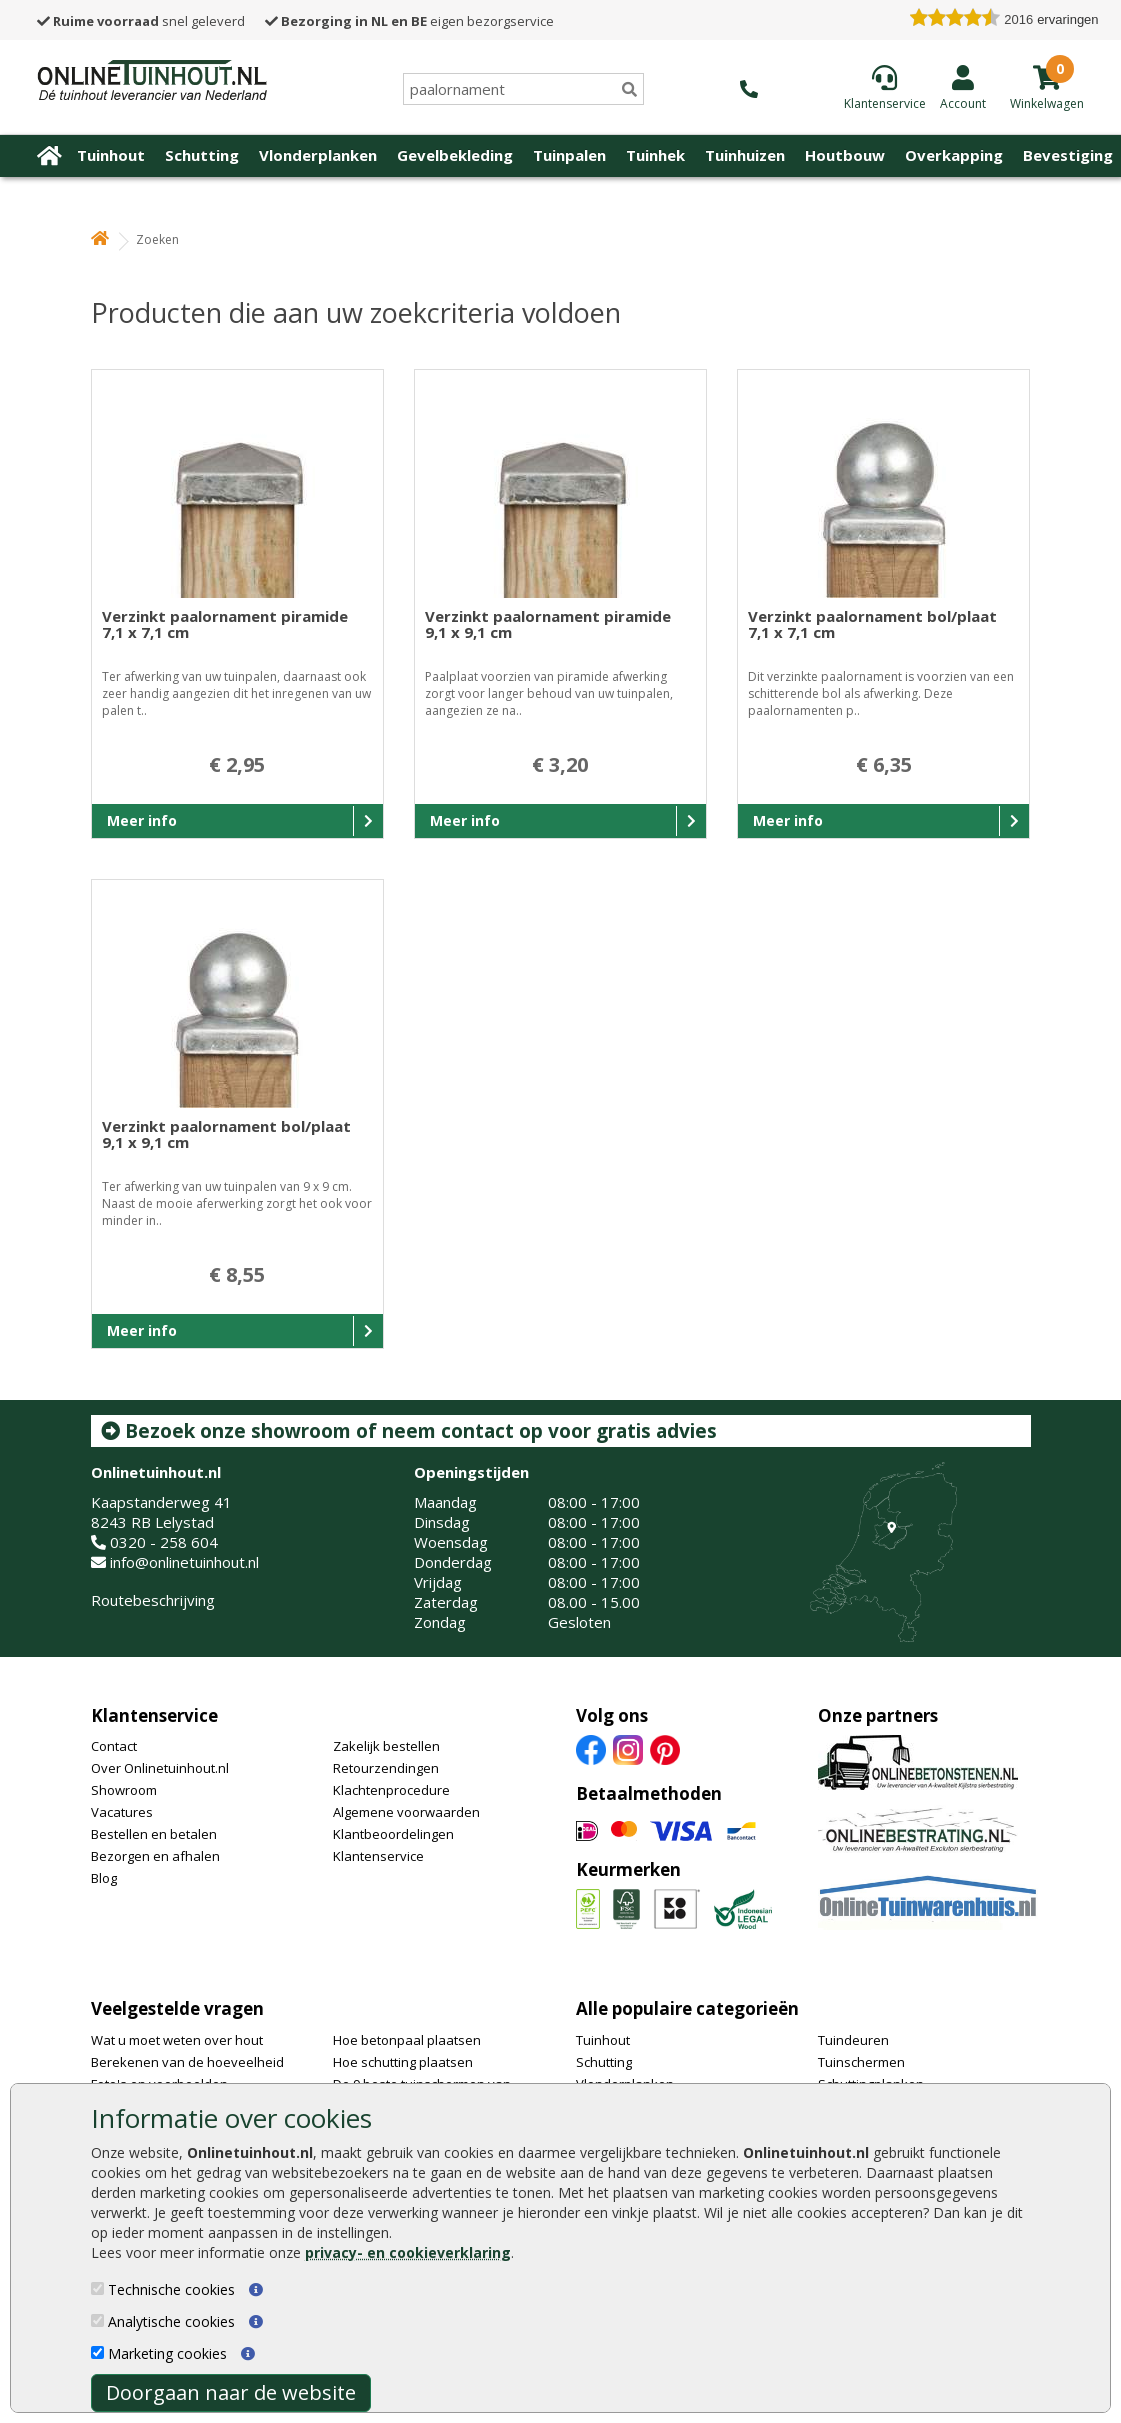 This screenshot has width=1121, height=2423. I want to click on [Pinterest], so click(665, 1749).